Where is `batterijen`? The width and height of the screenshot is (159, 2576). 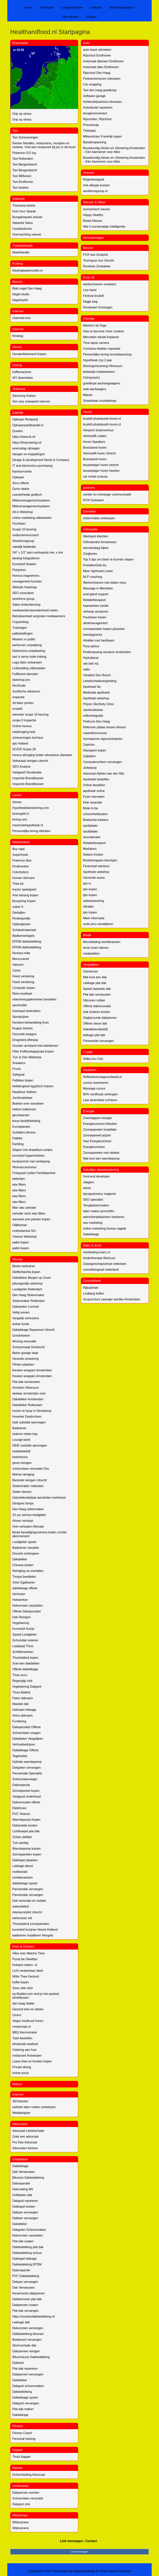
batterijen is located at coordinates (18, 1178).